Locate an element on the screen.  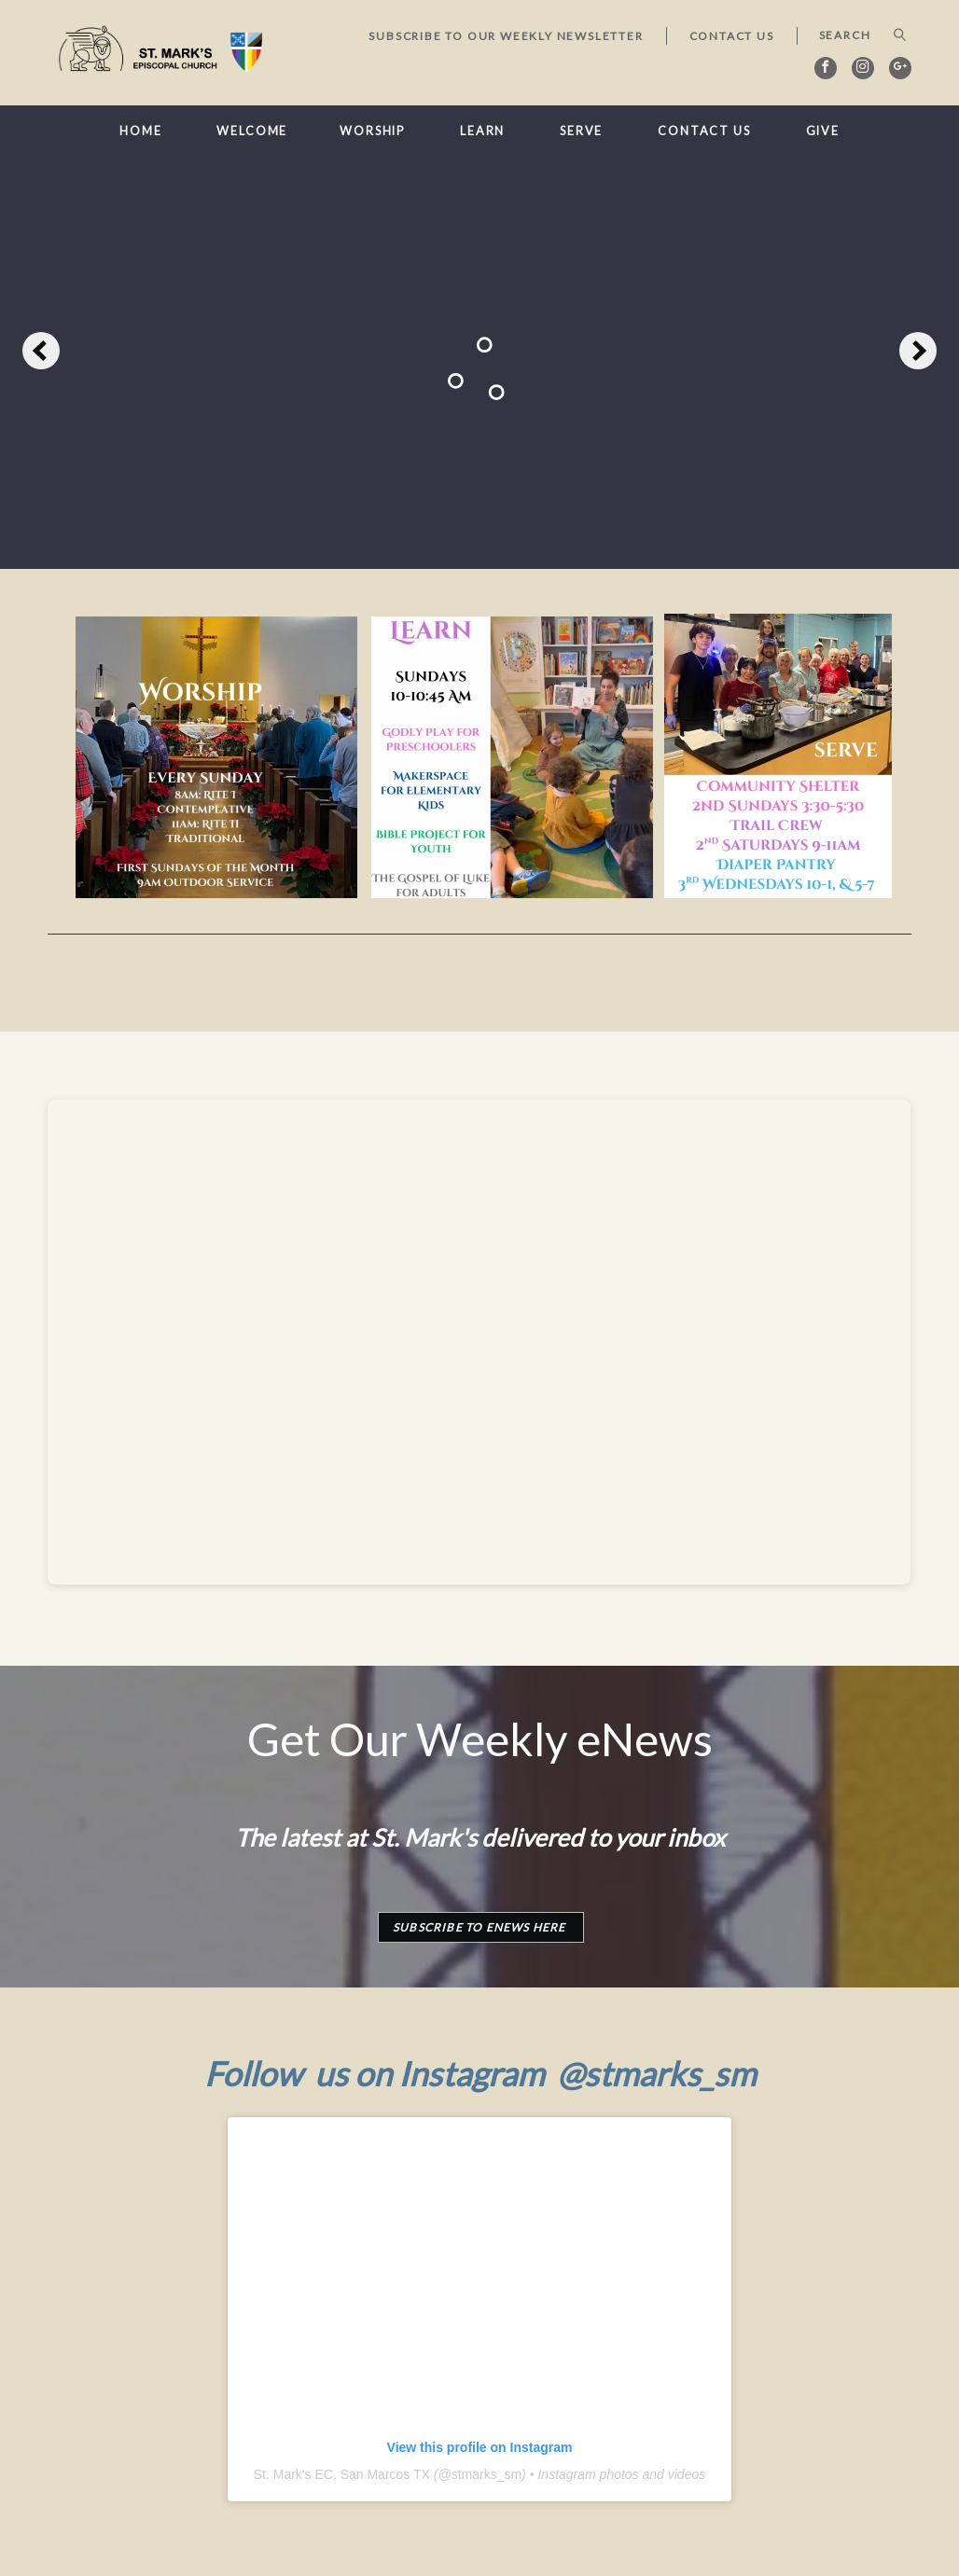
stmarks_sm is located at coordinates (486, 2474).